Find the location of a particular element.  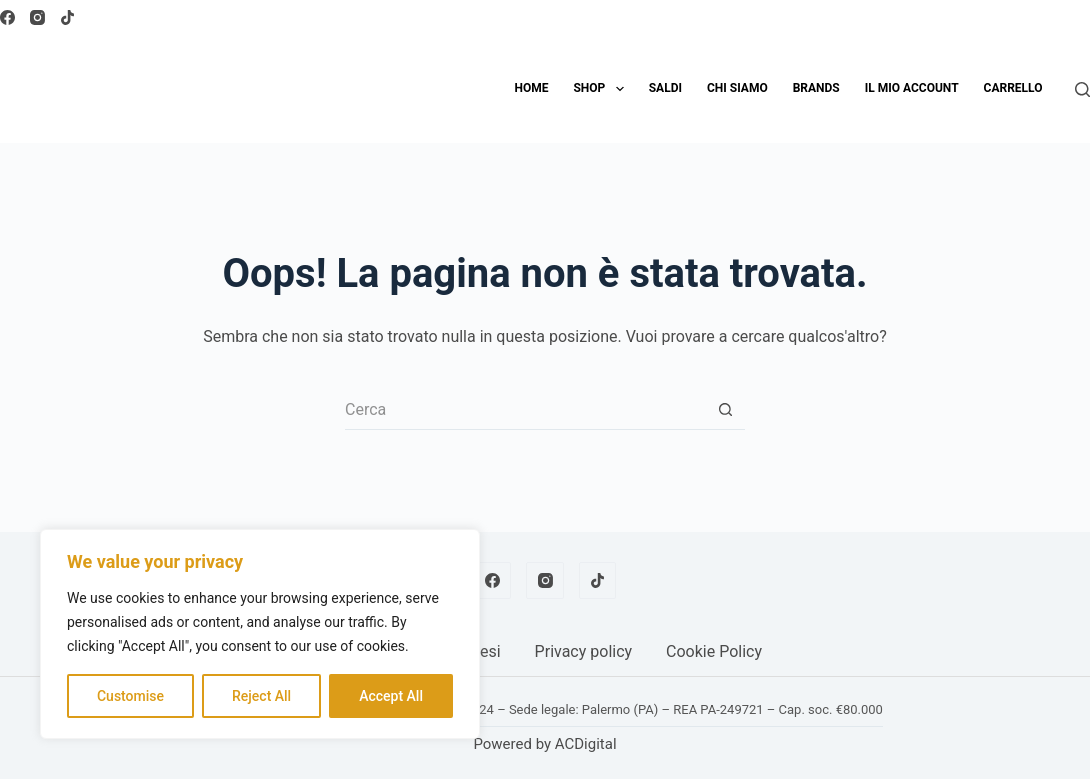

Reject All is located at coordinates (261, 696).